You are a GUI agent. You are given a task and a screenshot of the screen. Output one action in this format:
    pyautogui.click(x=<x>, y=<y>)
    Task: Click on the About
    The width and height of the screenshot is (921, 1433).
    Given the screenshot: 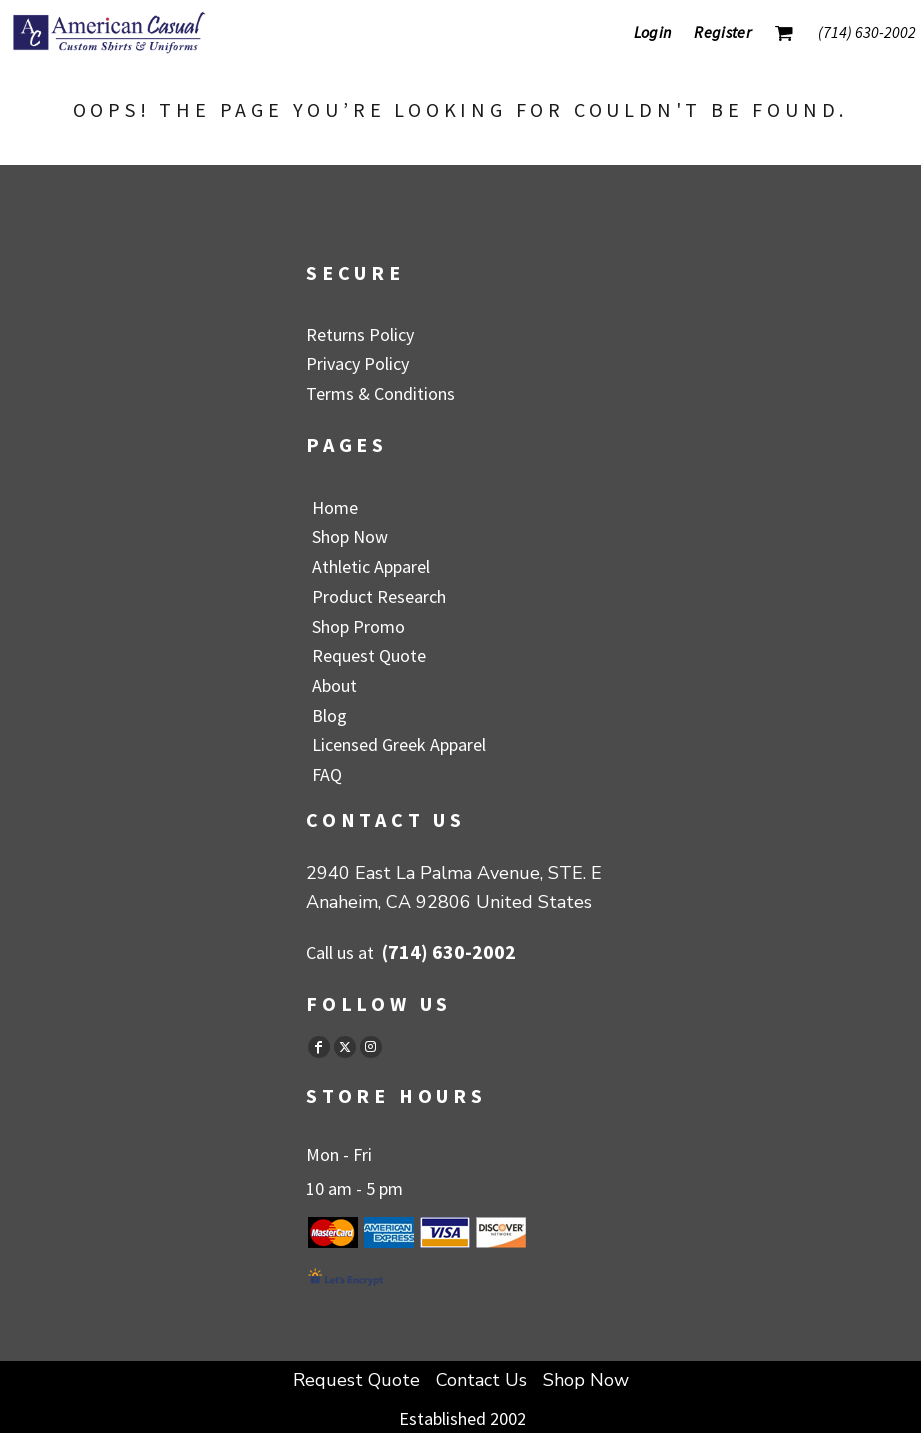 What is the action you would take?
    pyautogui.click(x=334, y=685)
    